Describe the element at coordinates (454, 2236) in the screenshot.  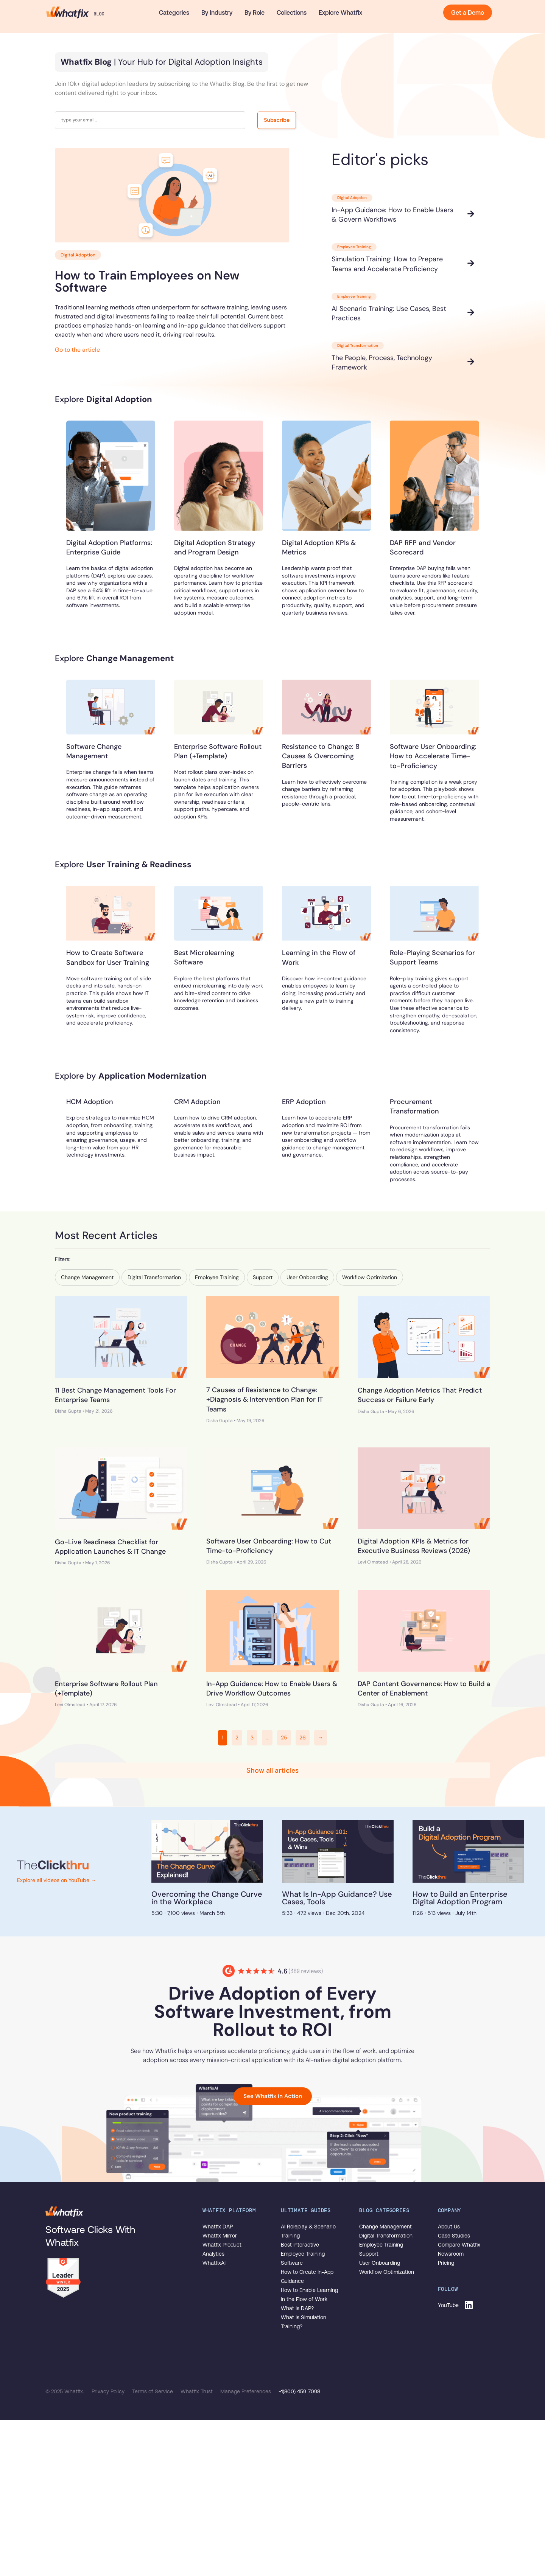
I see `Case Studies` at that location.